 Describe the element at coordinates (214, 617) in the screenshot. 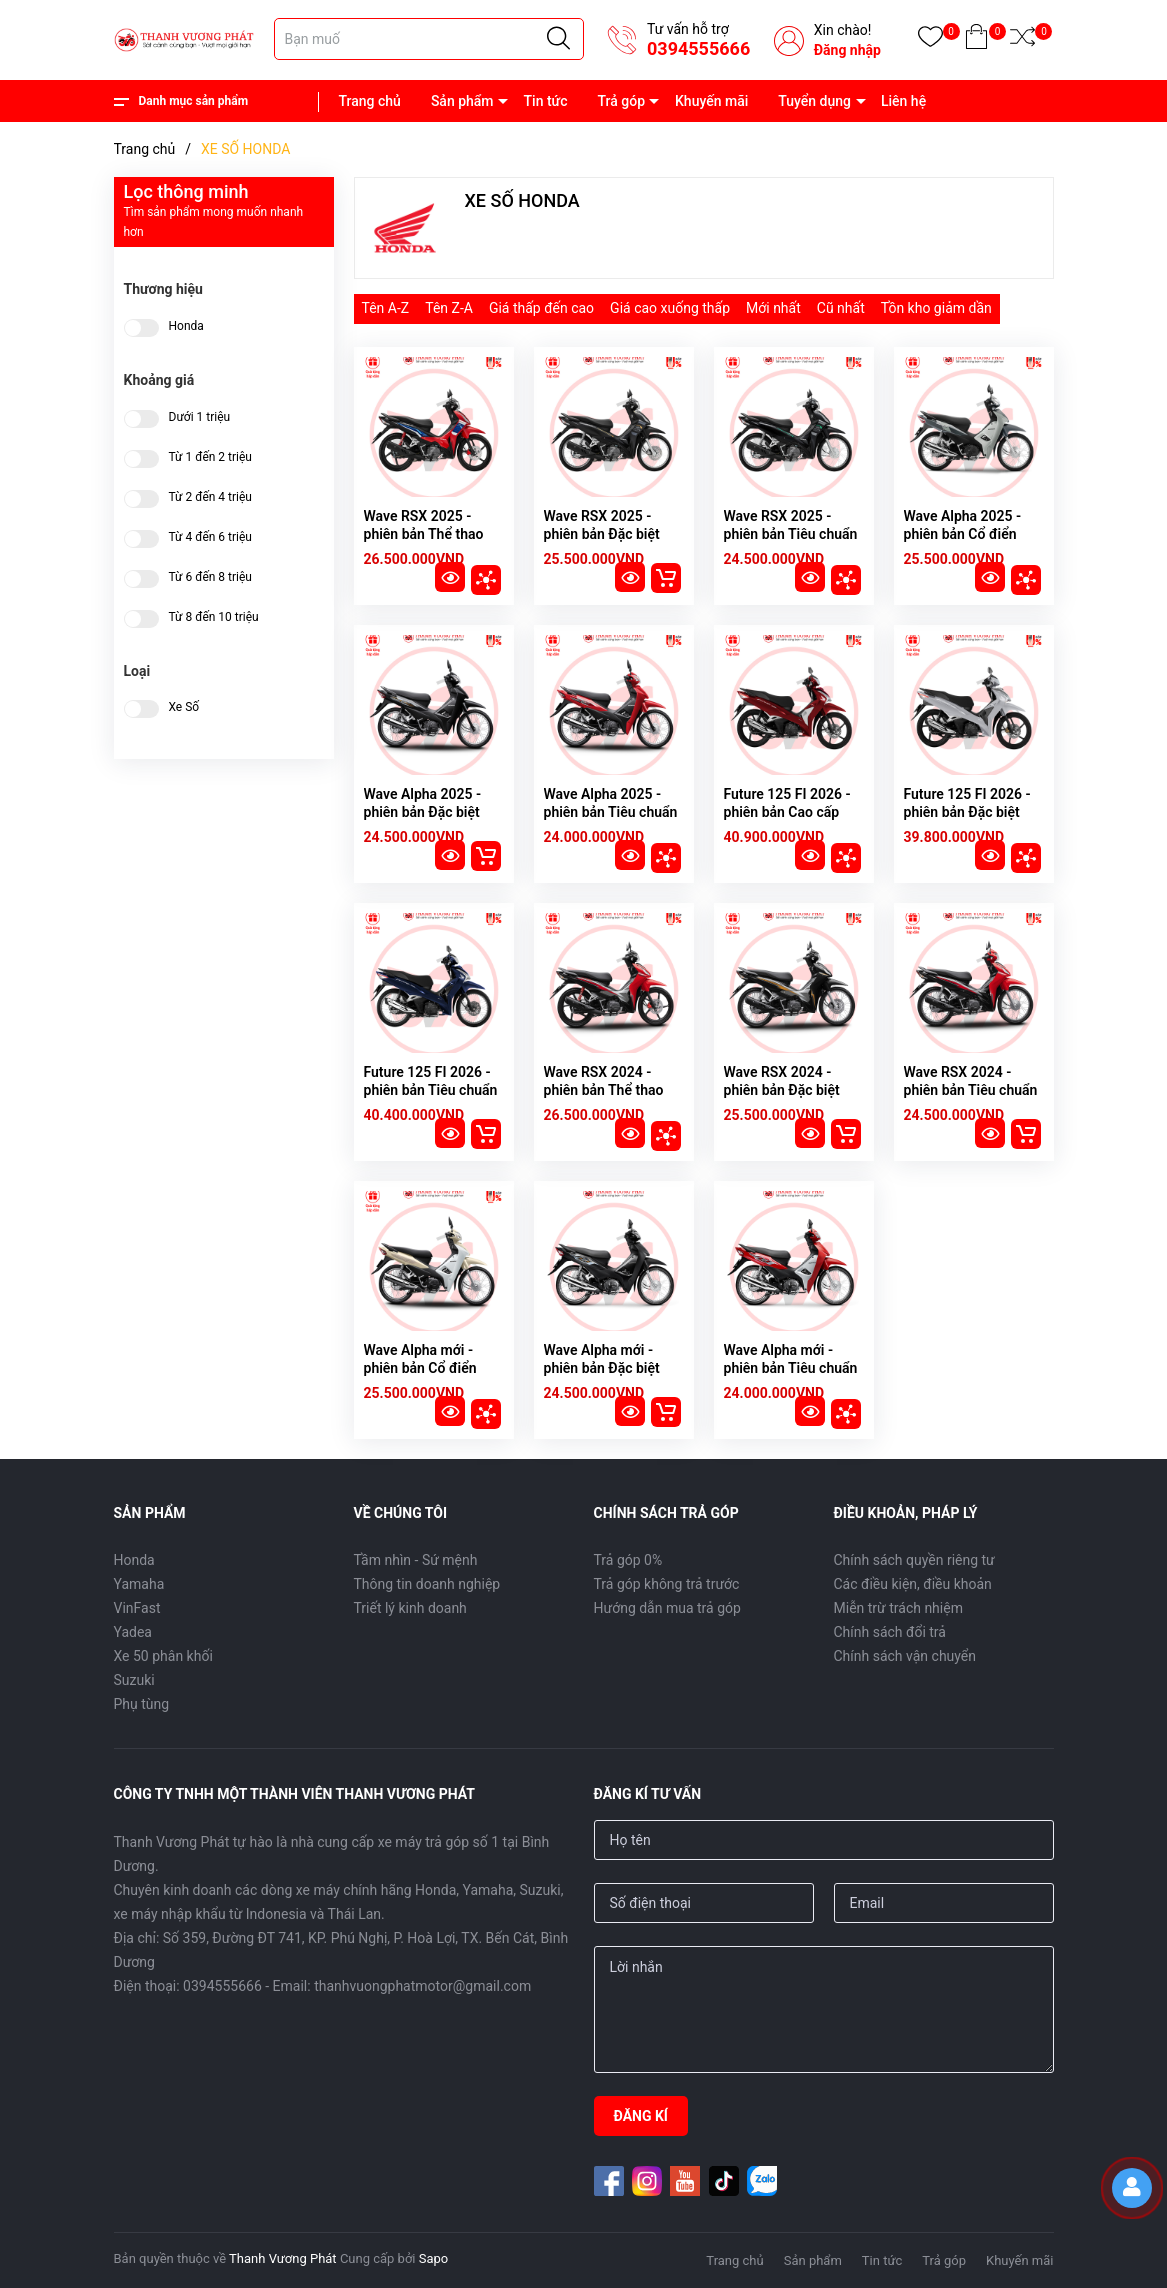

I see `Từ 8 đến 10 triệu` at that location.